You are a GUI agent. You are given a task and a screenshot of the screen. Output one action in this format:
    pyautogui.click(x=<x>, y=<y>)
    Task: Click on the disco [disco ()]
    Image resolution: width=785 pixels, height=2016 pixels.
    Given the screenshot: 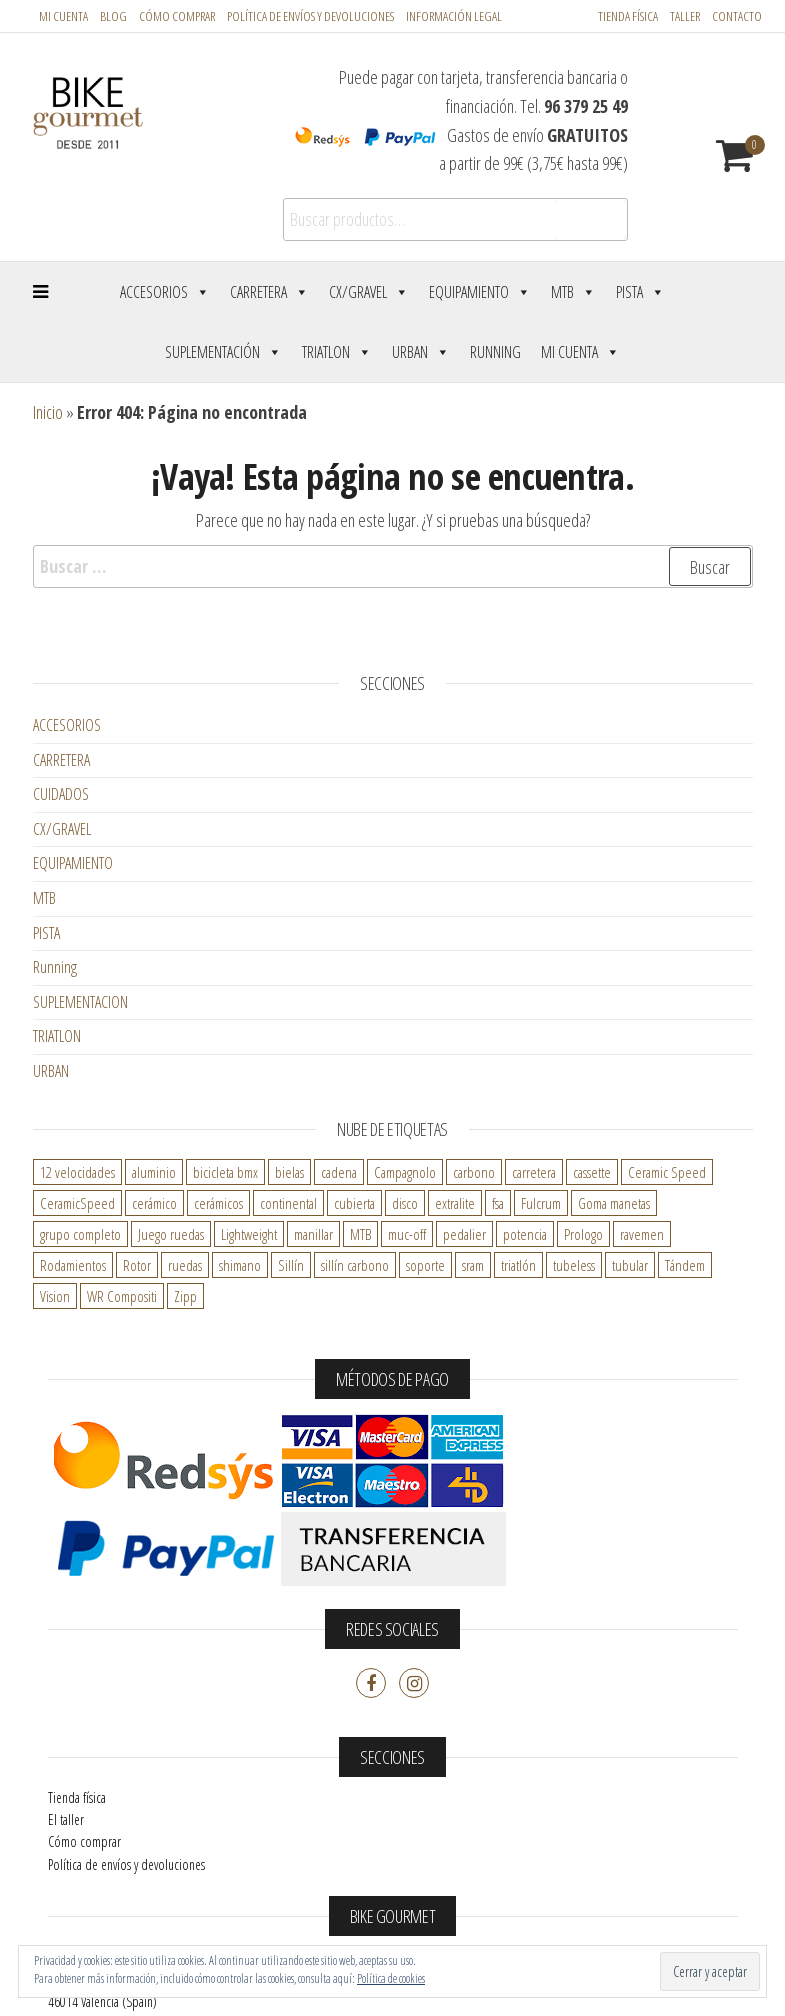 What is the action you would take?
    pyautogui.click(x=405, y=1203)
    